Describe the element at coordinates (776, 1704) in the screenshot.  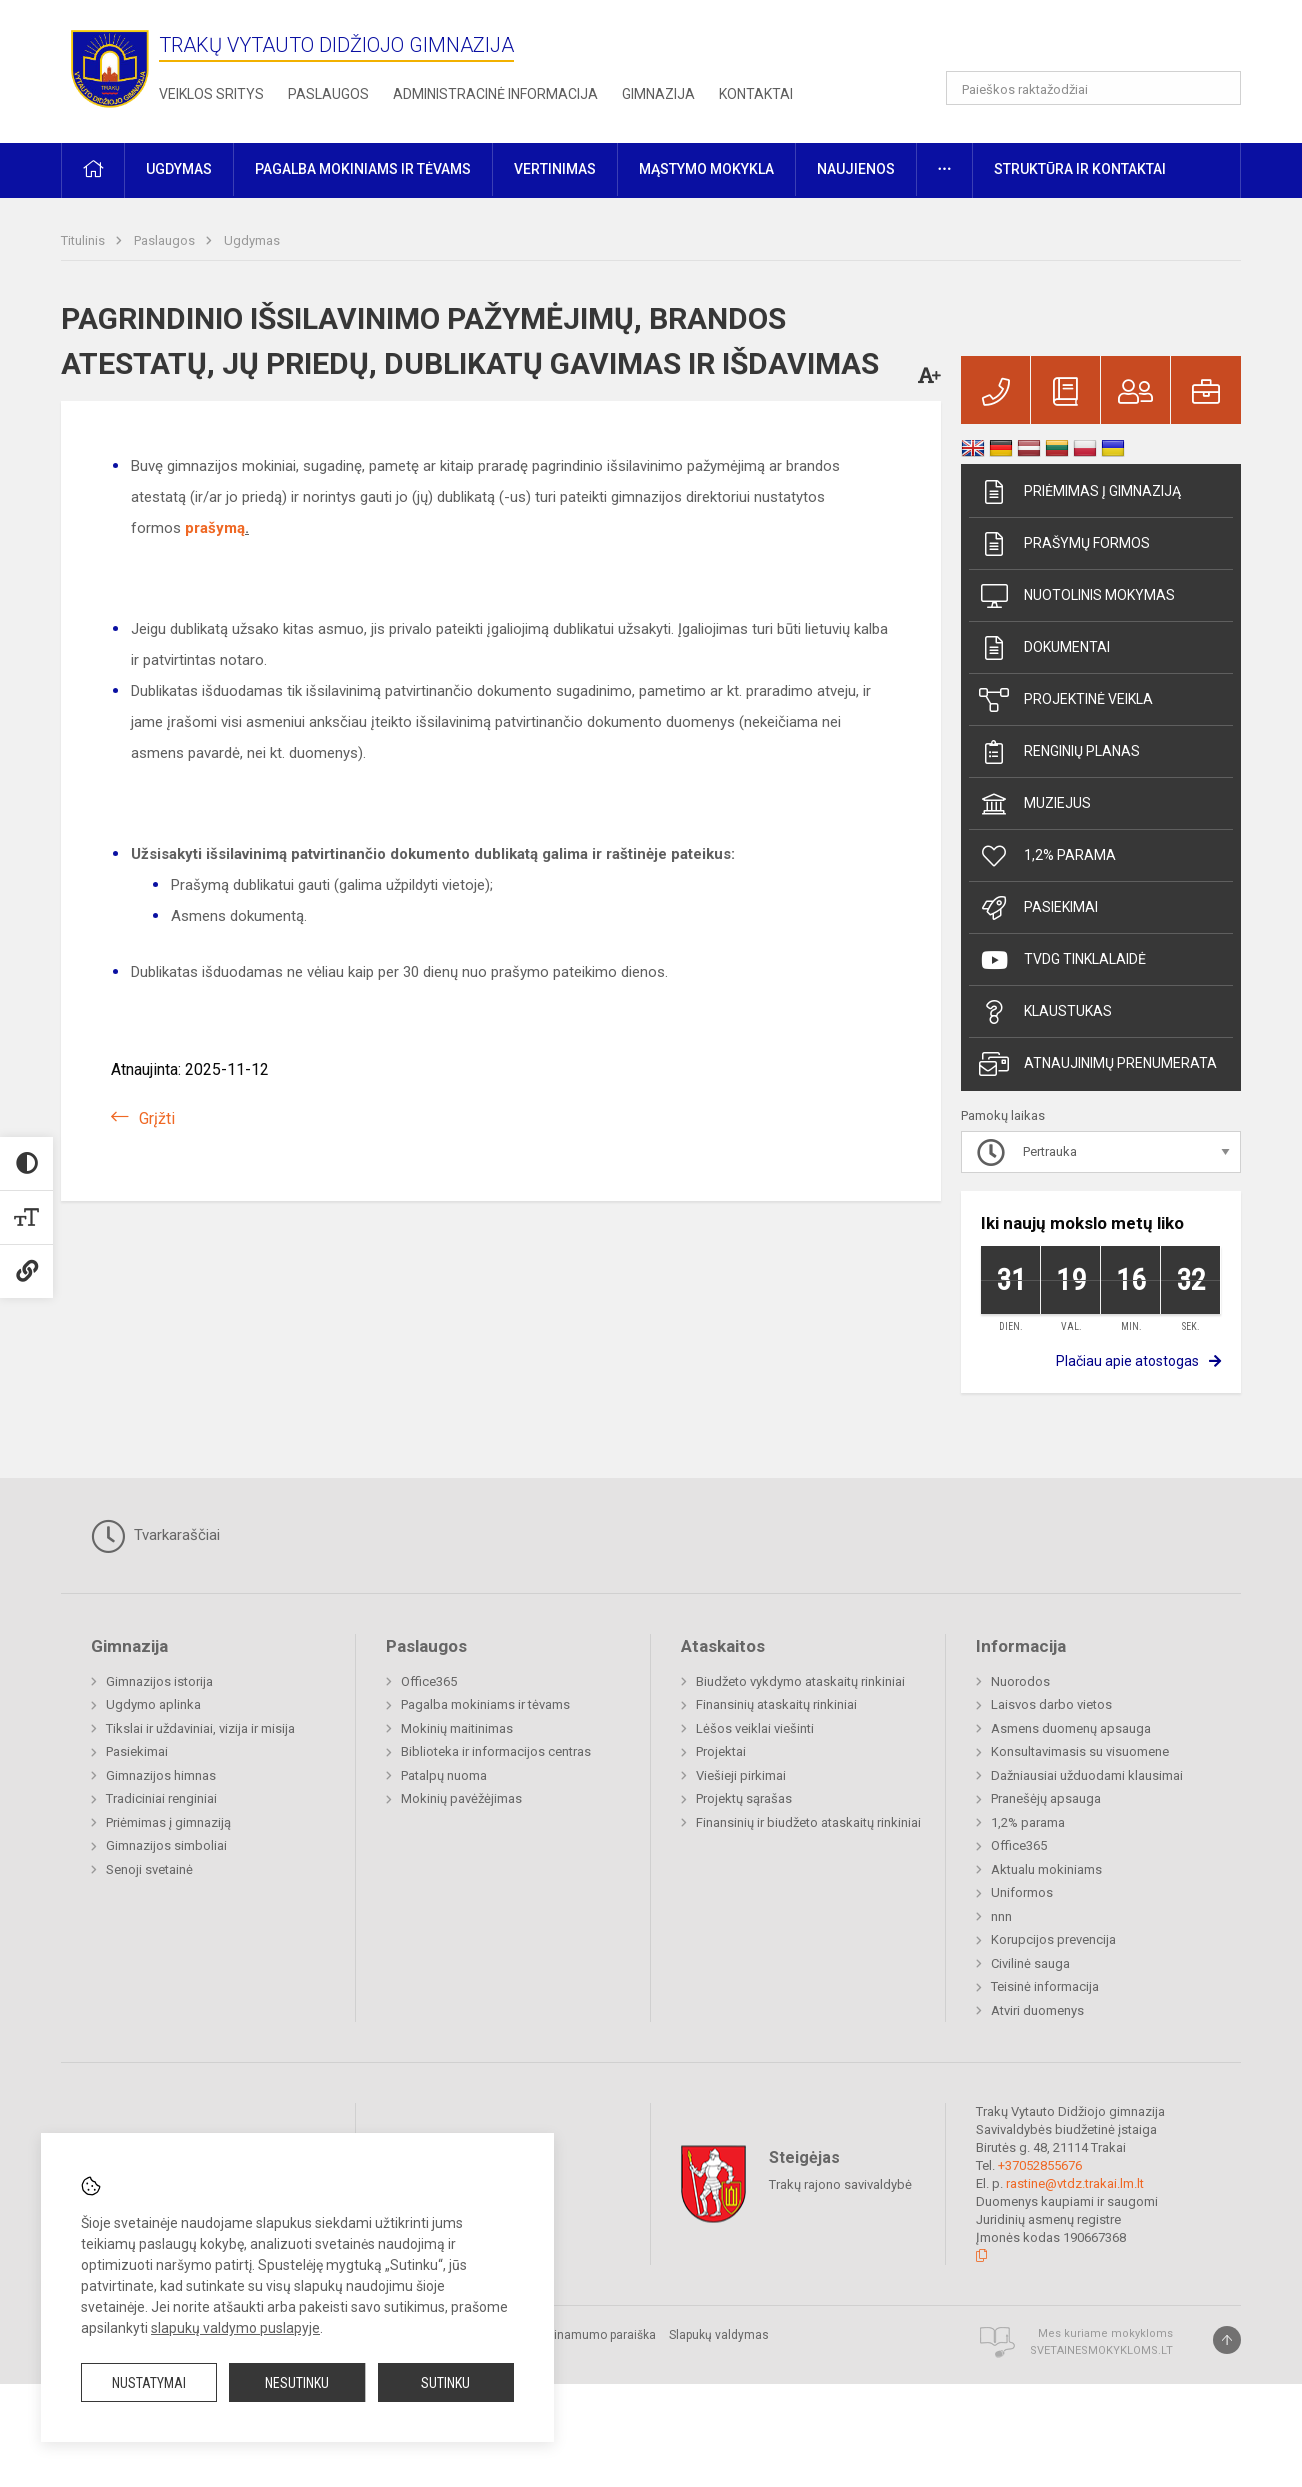
I see `Finansinių ataskaitų rinkiniai` at that location.